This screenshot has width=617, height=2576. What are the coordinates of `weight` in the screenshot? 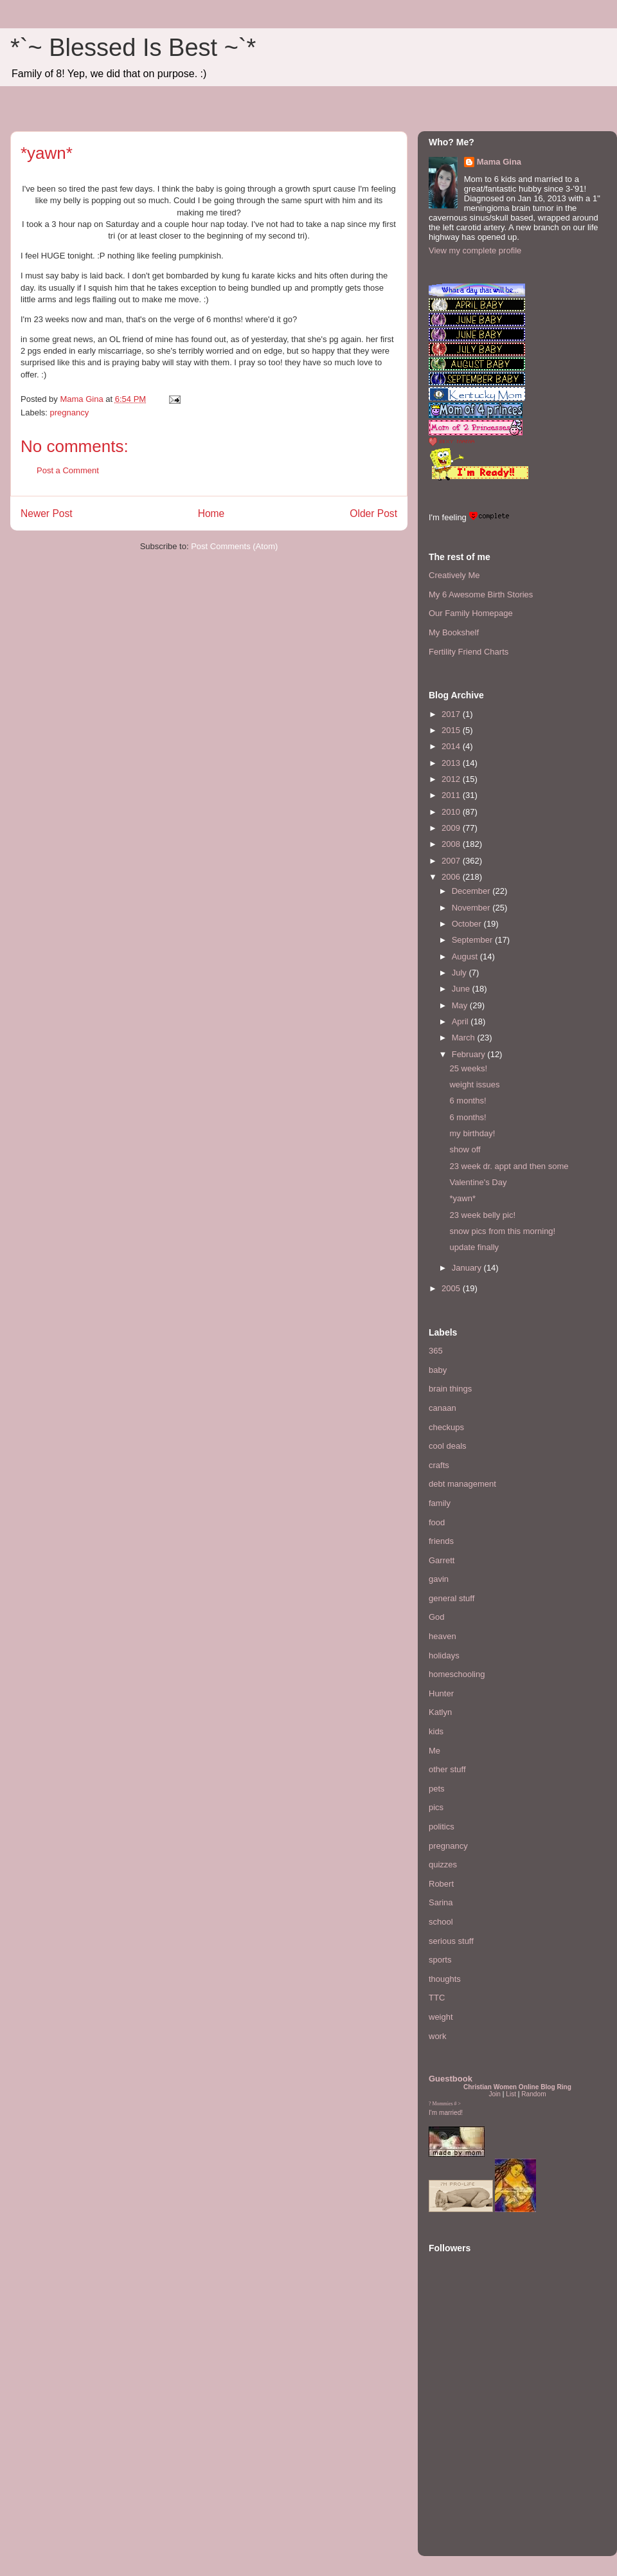 It's located at (441, 2017).